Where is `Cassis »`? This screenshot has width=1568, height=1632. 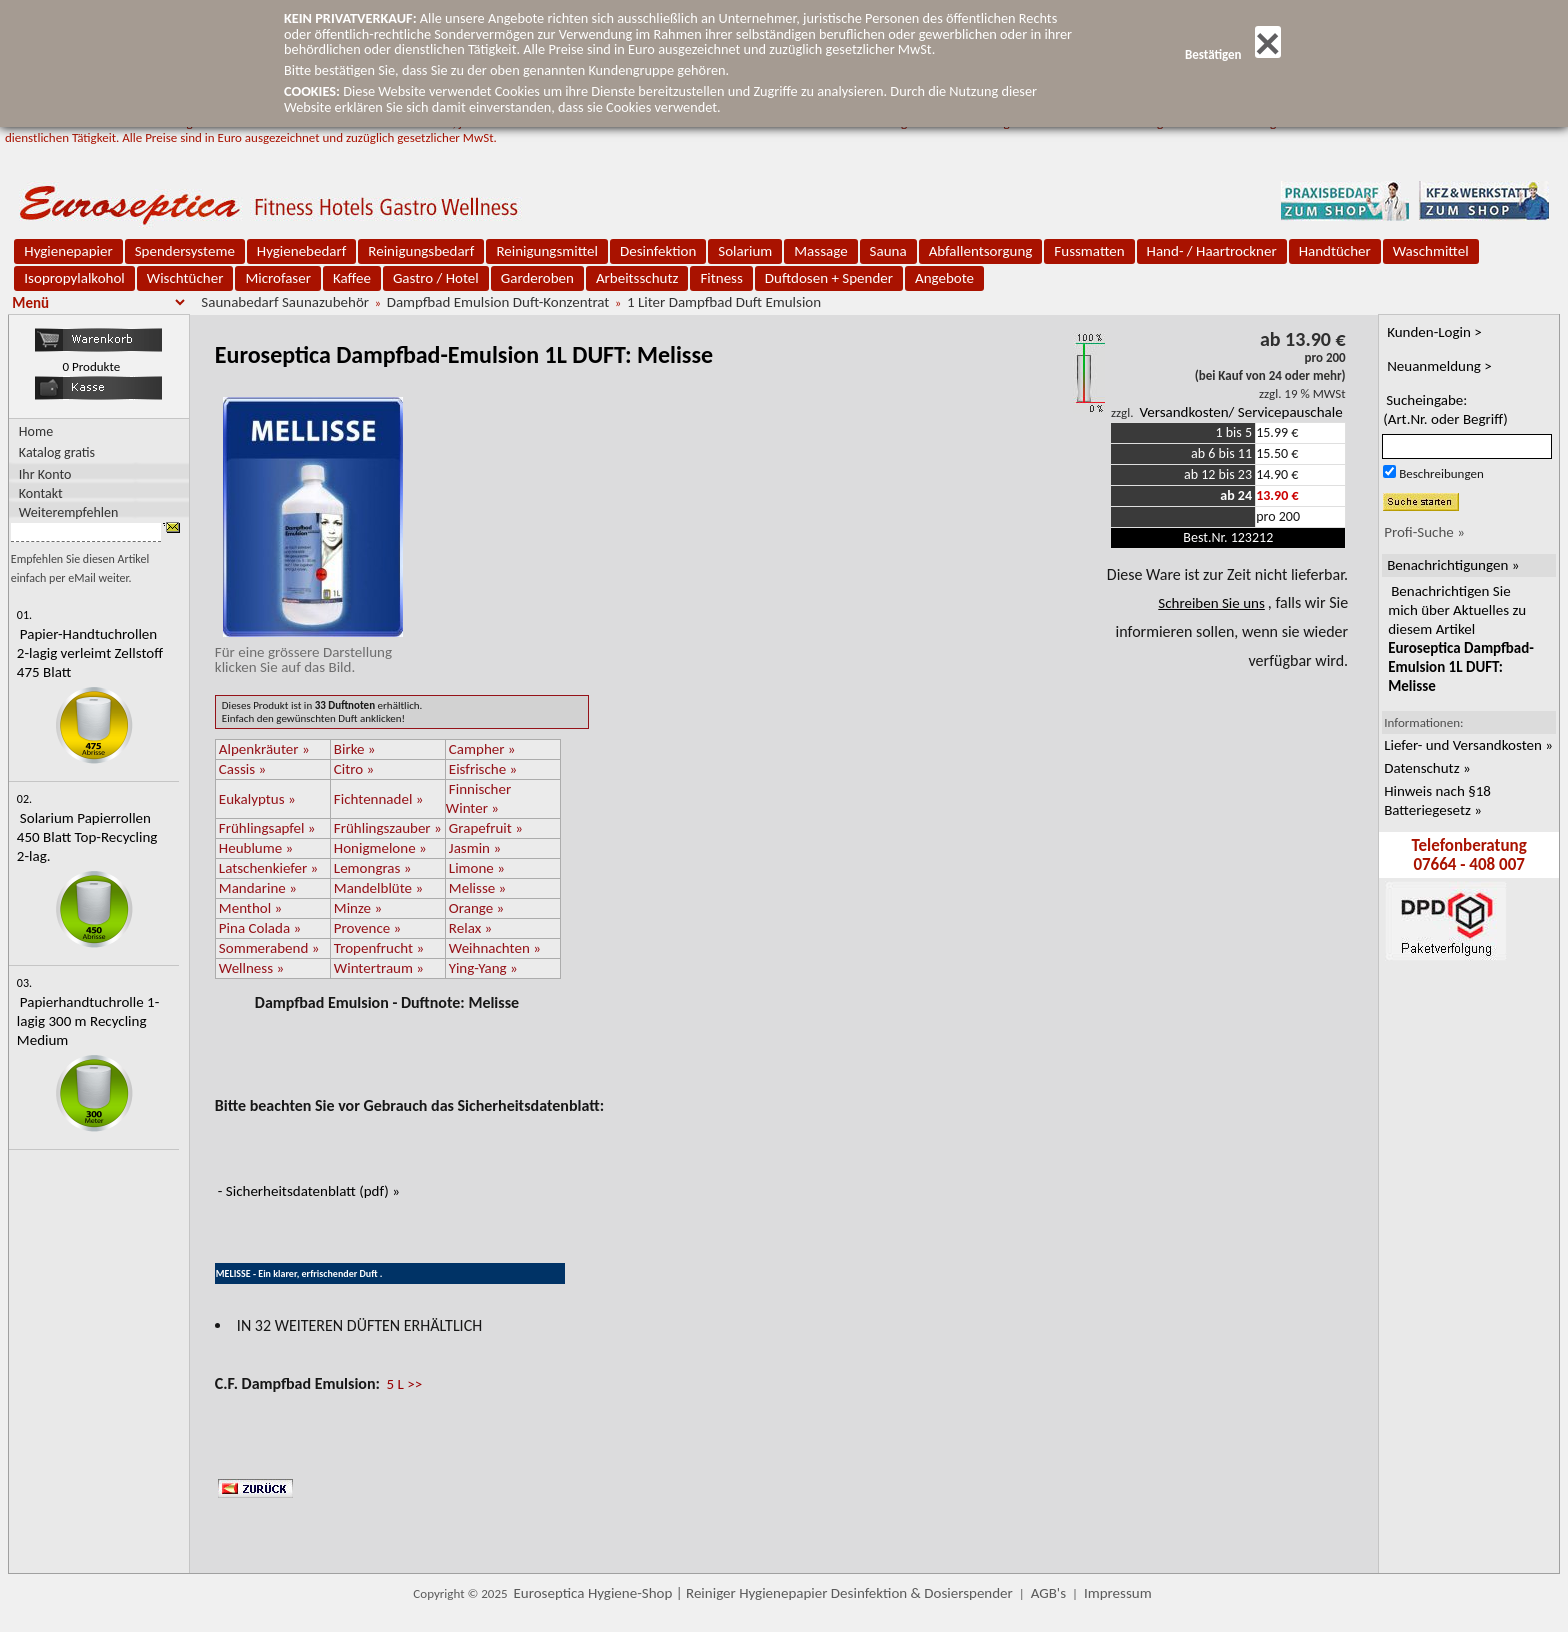 Cassis » is located at coordinates (242, 769).